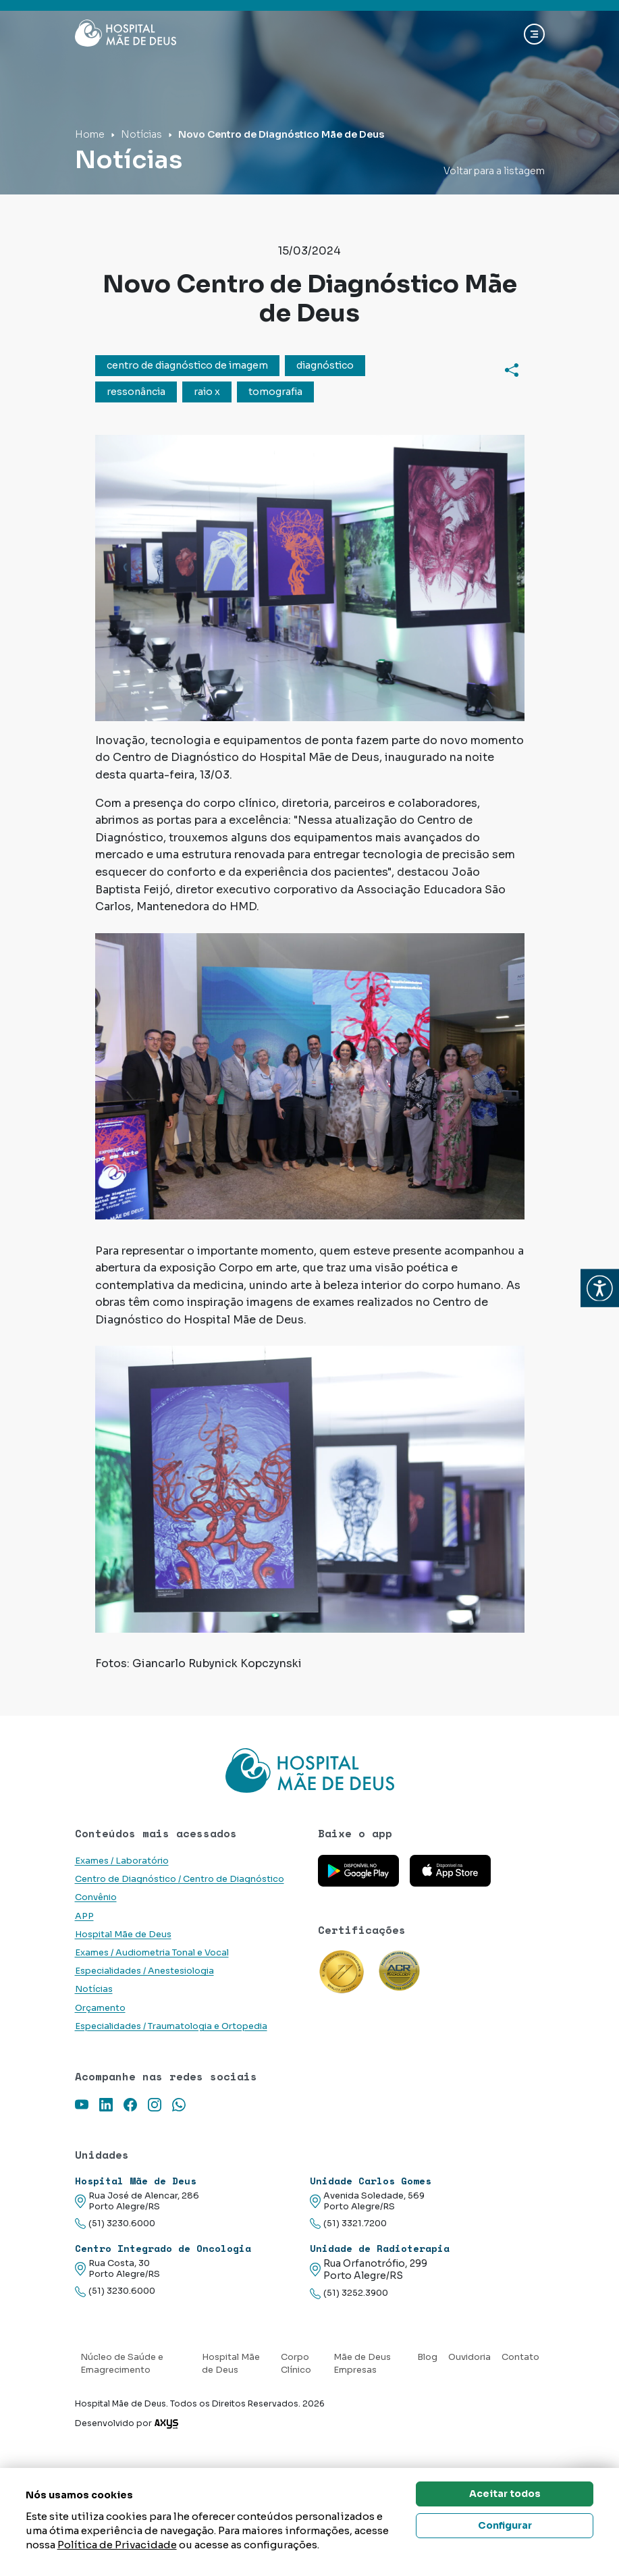 Image resolution: width=619 pixels, height=2576 pixels. I want to click on [button], so click(600, 1288).